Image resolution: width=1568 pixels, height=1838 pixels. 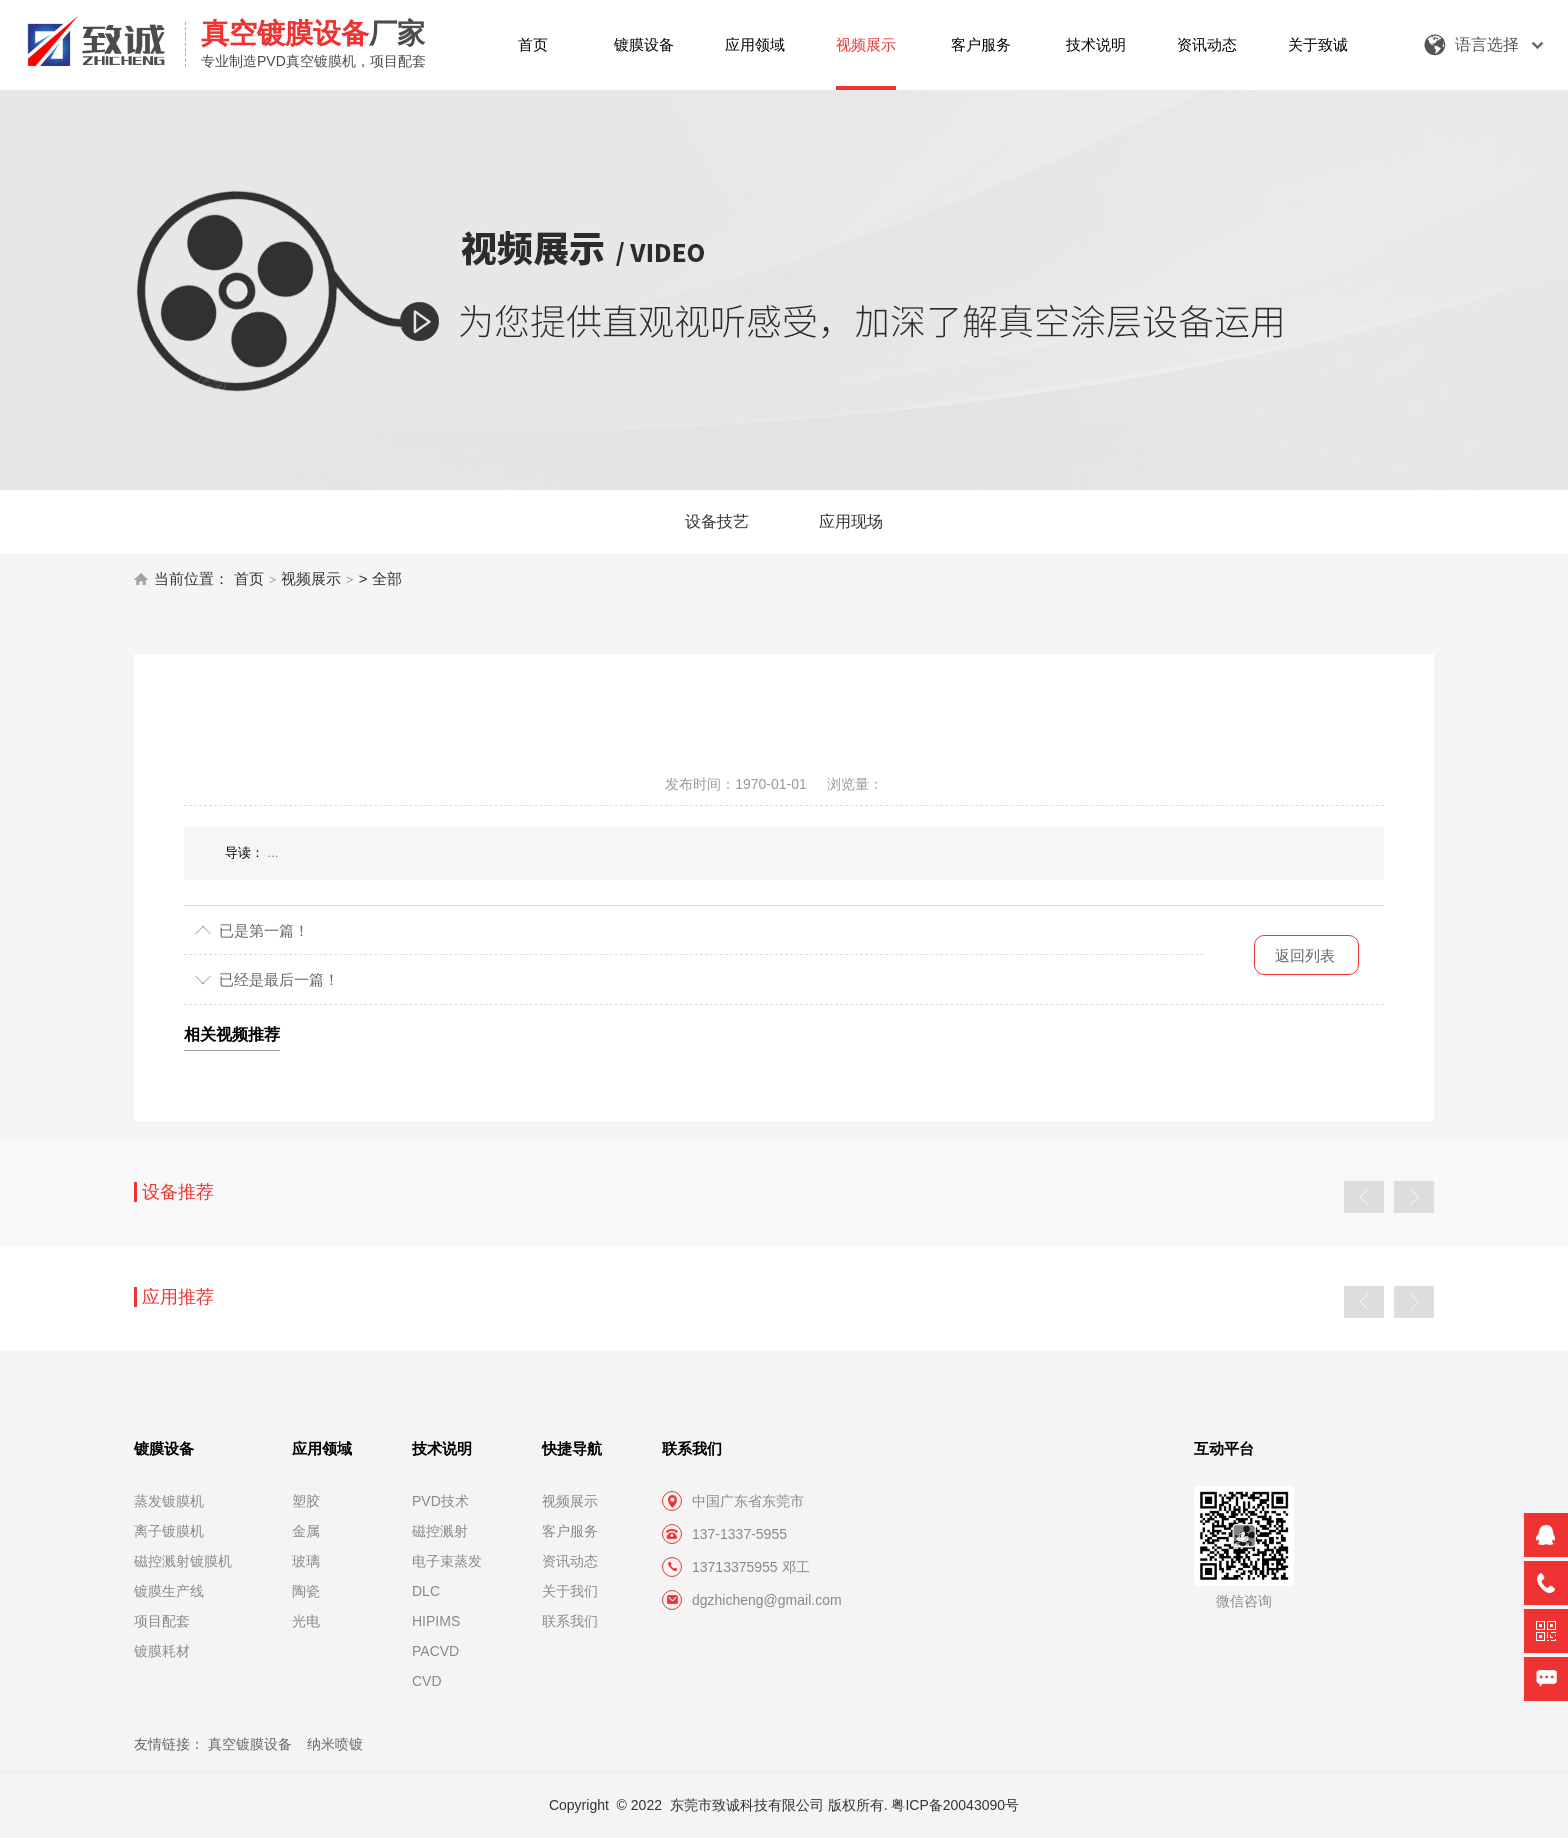 What do you see at coordinates (955, 1805) in the screenshot?
I see `粤ICP备20043090号` at bounding box center [955, 1805].